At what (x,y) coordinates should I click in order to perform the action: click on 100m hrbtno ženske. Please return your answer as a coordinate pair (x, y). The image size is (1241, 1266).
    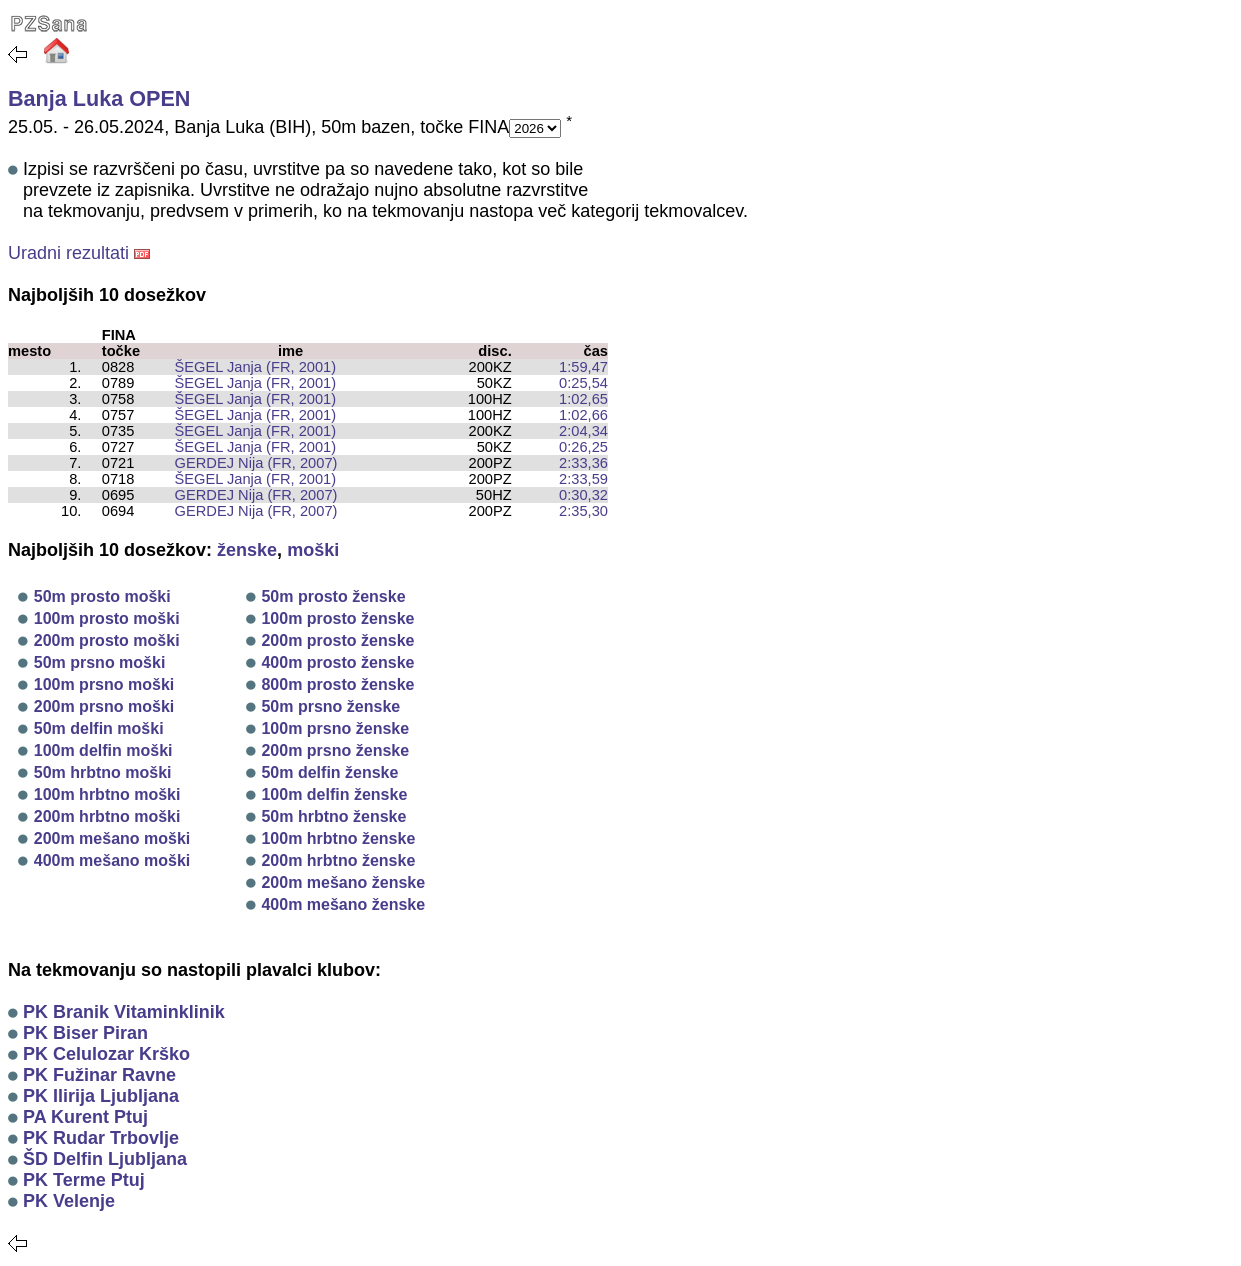
    Looking at the image, I should click on (338, 838).